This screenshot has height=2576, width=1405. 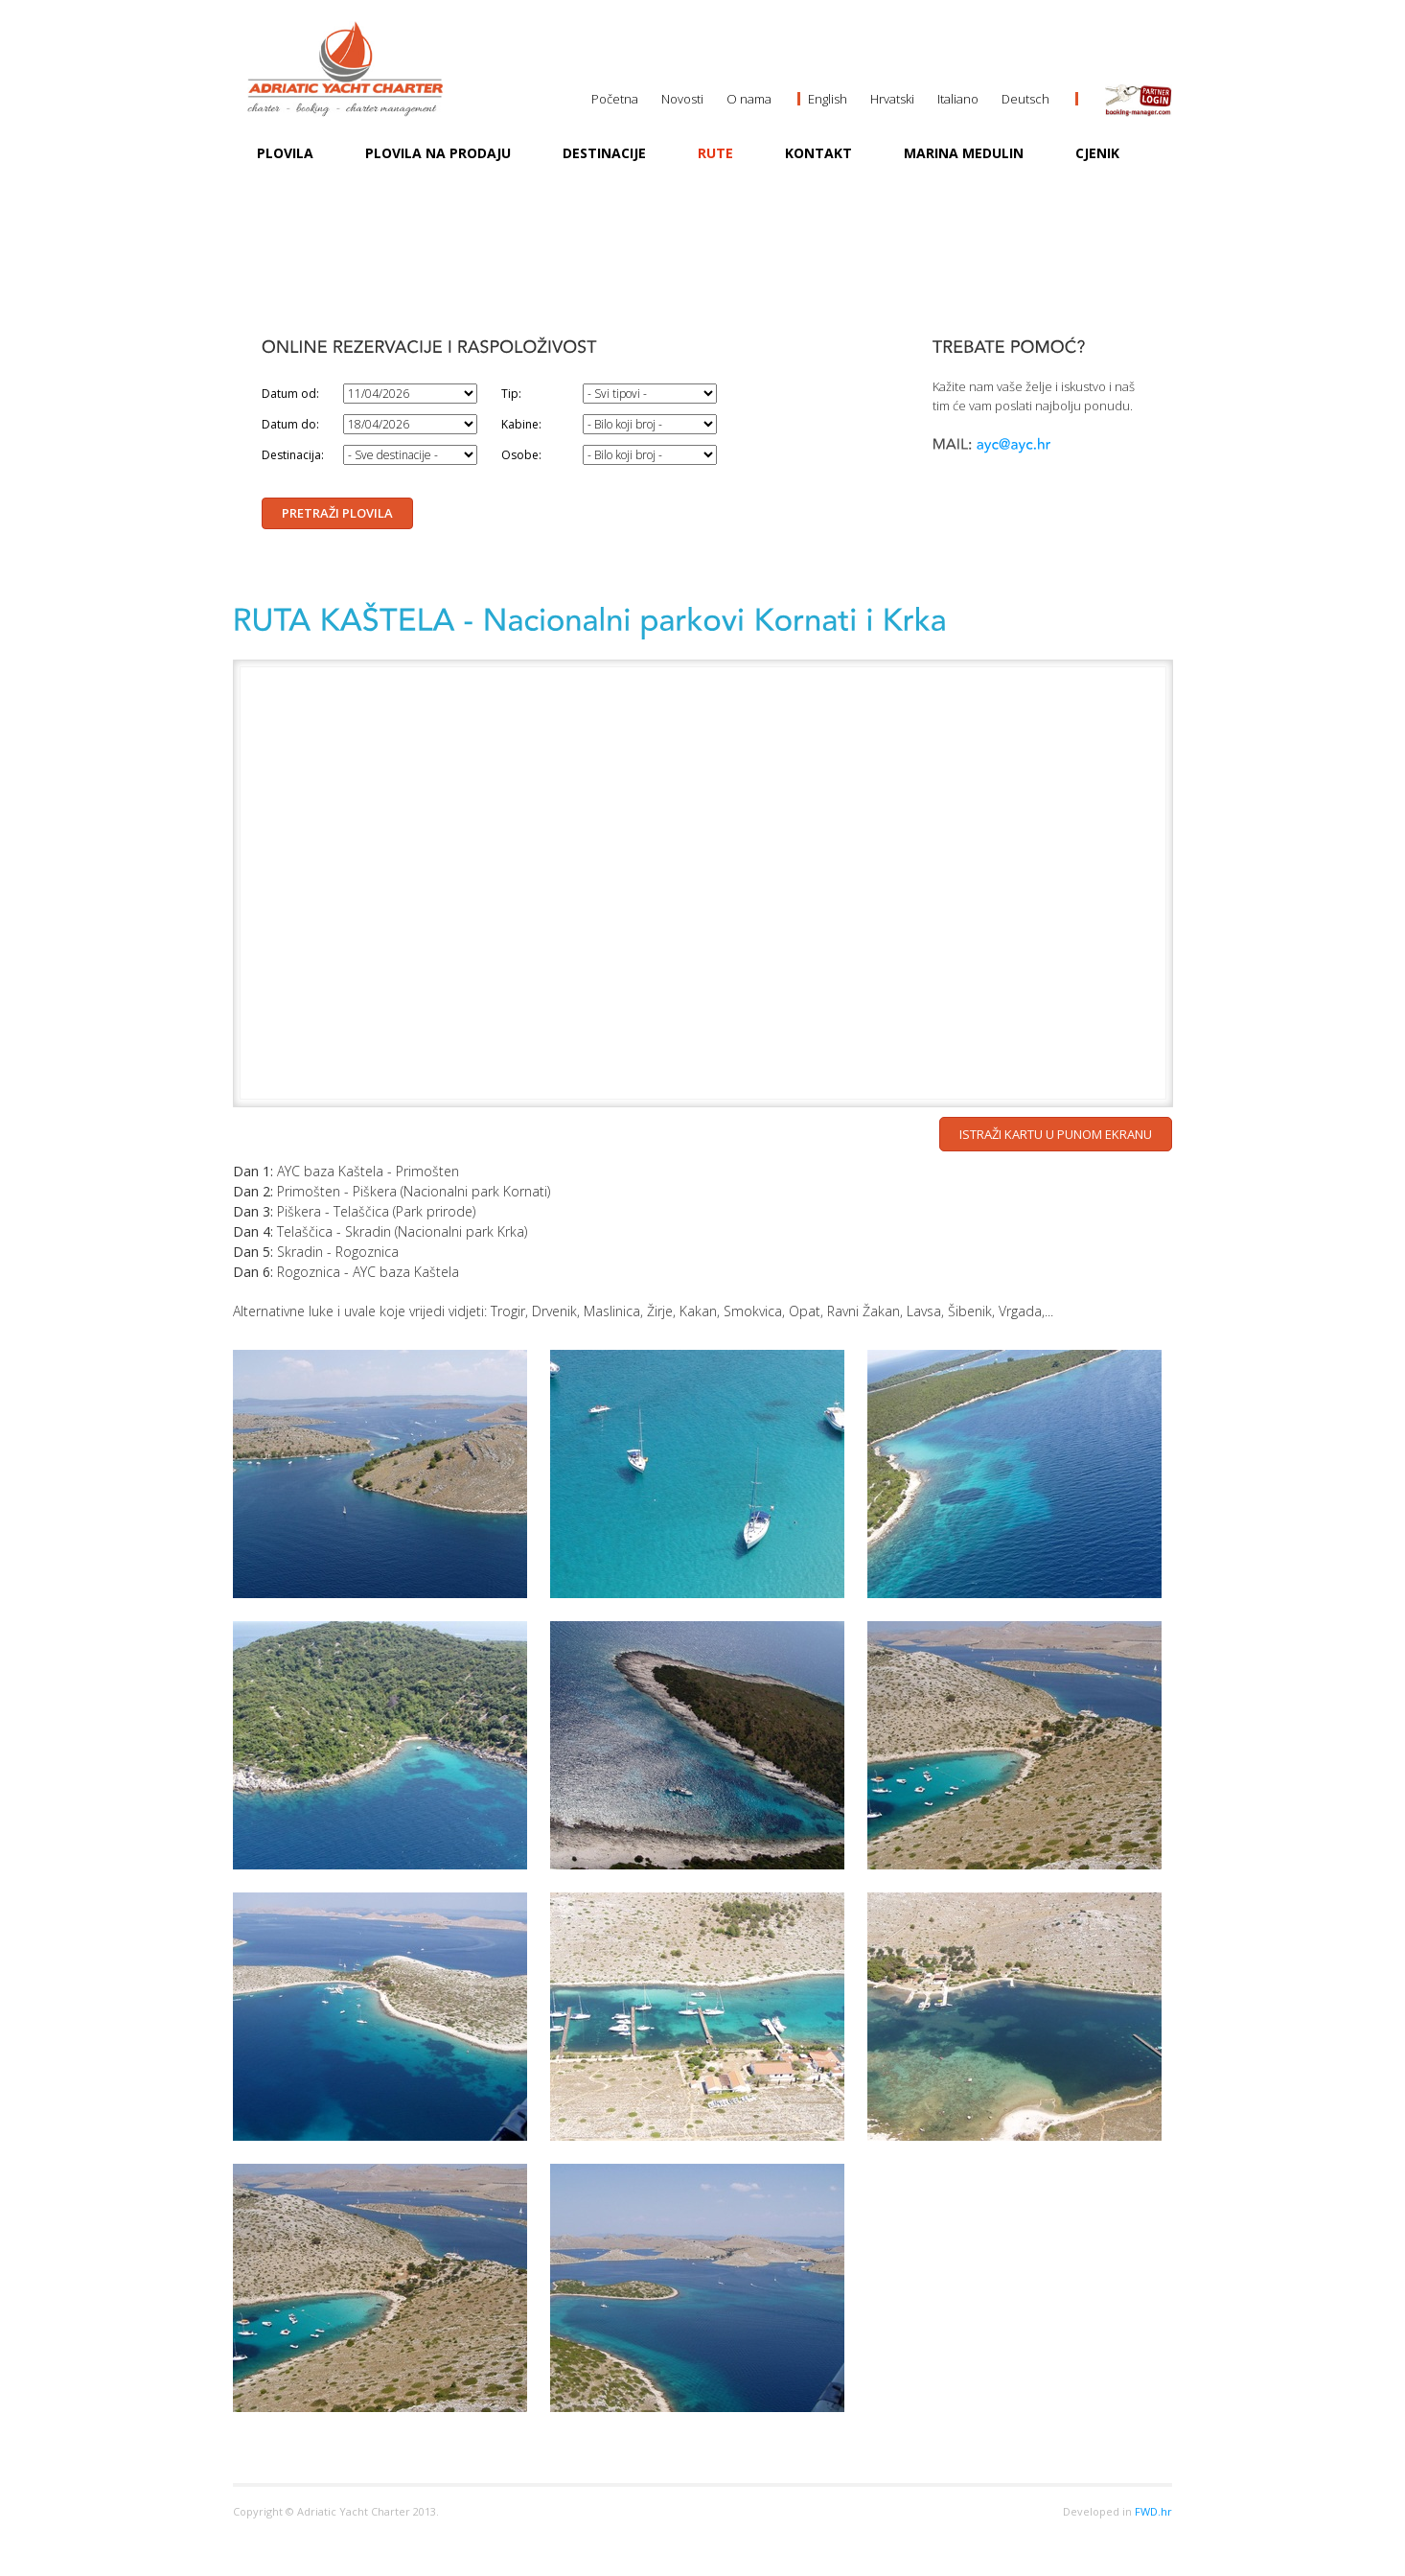 What do you see at coordinates (290, 424) in the screenshot?
I see `Datum do:` at bounding box center [290, 424].